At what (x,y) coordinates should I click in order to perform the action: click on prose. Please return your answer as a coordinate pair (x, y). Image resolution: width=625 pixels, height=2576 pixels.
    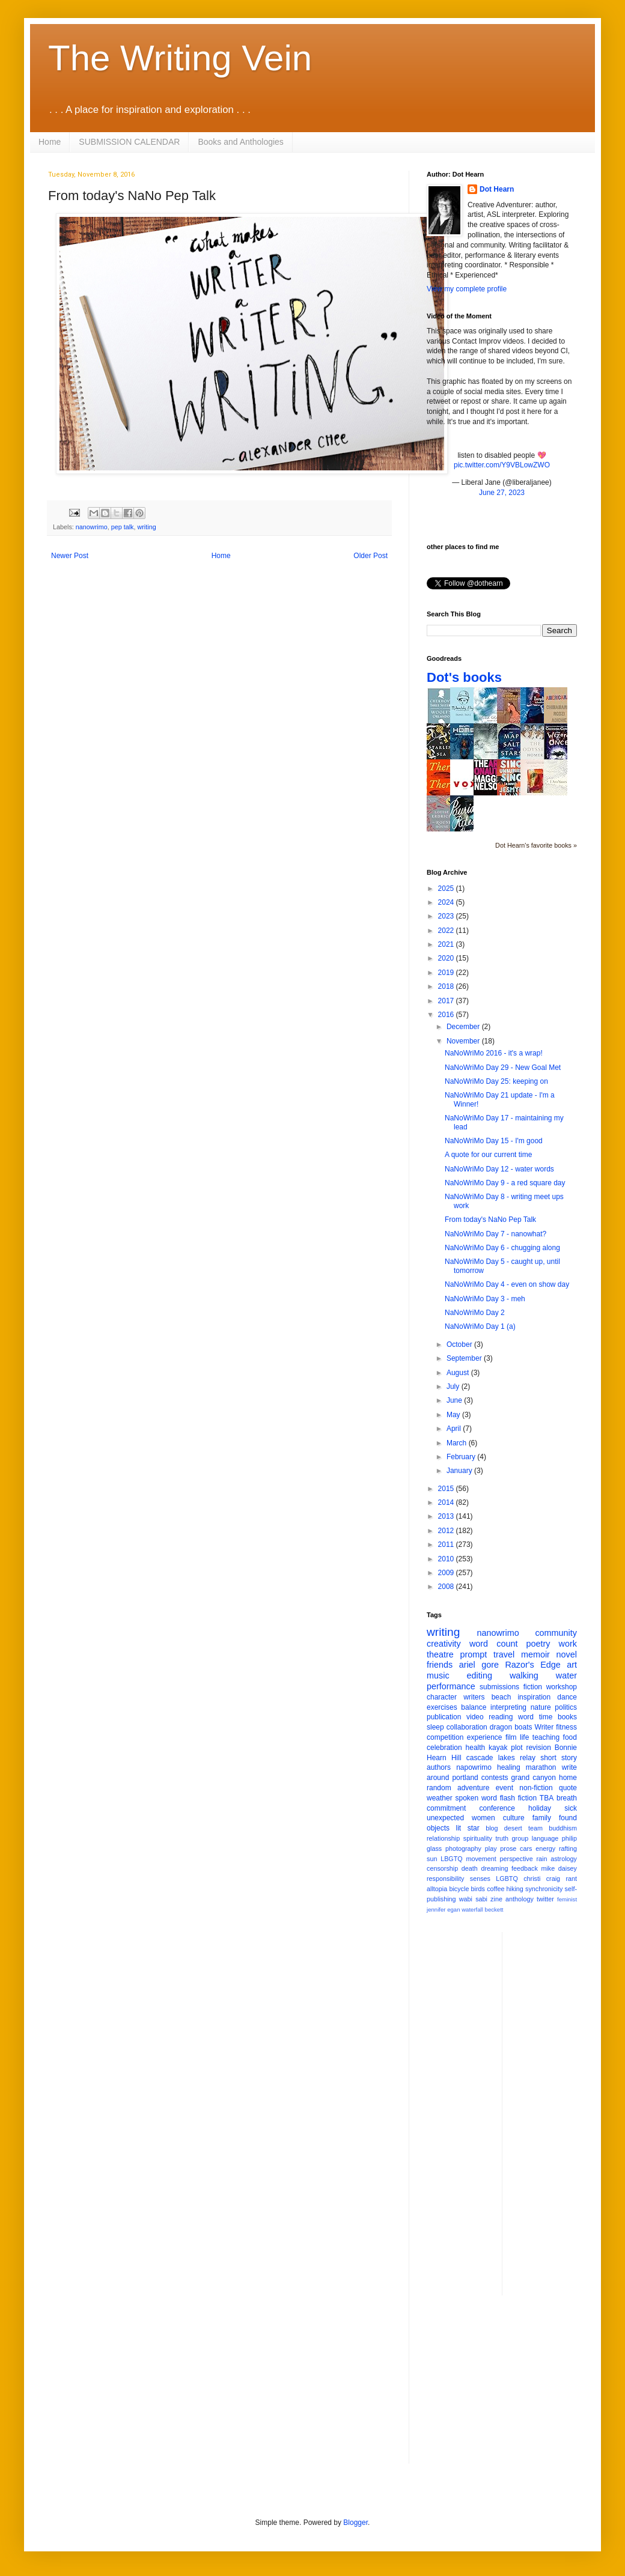
    Looking at the image, I should click on (508, 1848).